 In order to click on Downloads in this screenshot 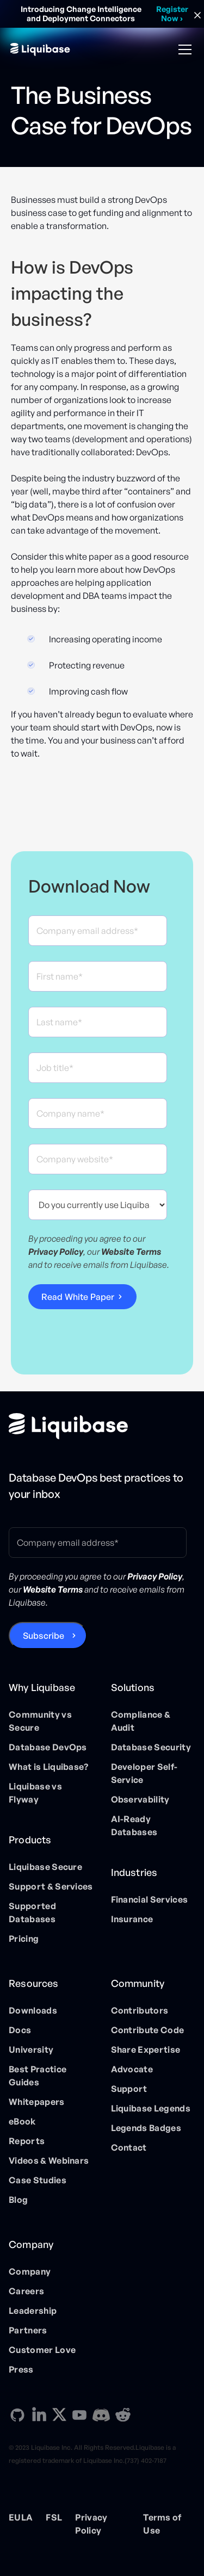, I will do `click(33, 2010)`.